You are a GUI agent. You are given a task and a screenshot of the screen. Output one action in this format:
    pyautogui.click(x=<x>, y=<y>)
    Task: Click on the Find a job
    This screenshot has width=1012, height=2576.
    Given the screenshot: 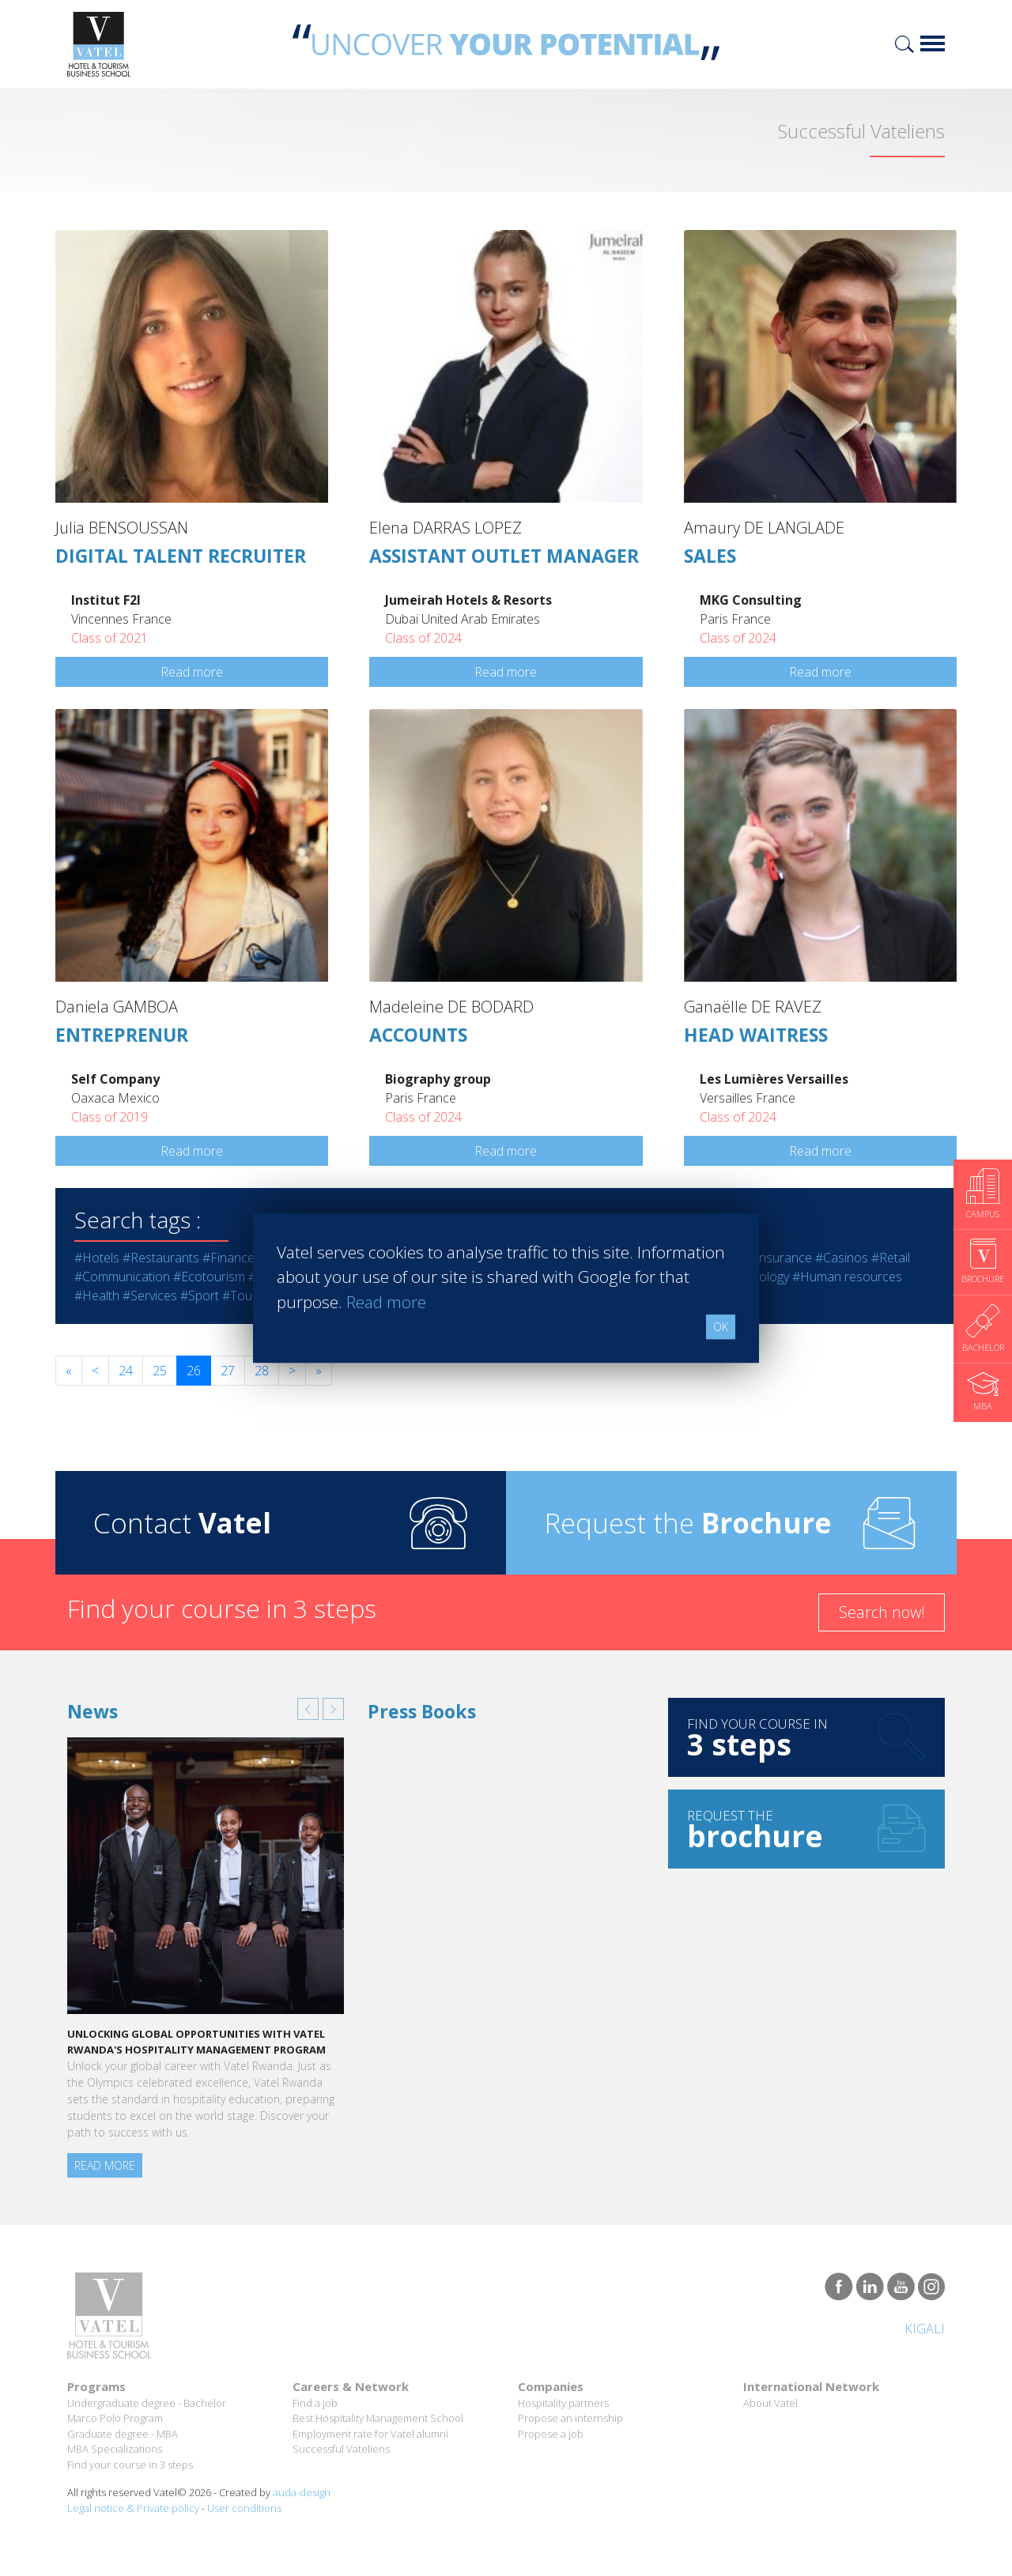 What is the action you would take?
    pyautogui.click(x=315, y=2403)
    